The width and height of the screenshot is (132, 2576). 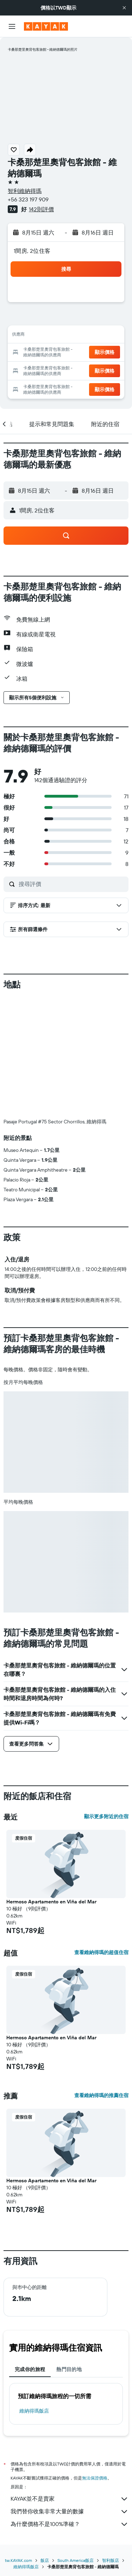 What do you see at coordinates (69, 2499) in the screenshot?
I see `KAYAK並不是賣家` at bounding box center [69, 2499].